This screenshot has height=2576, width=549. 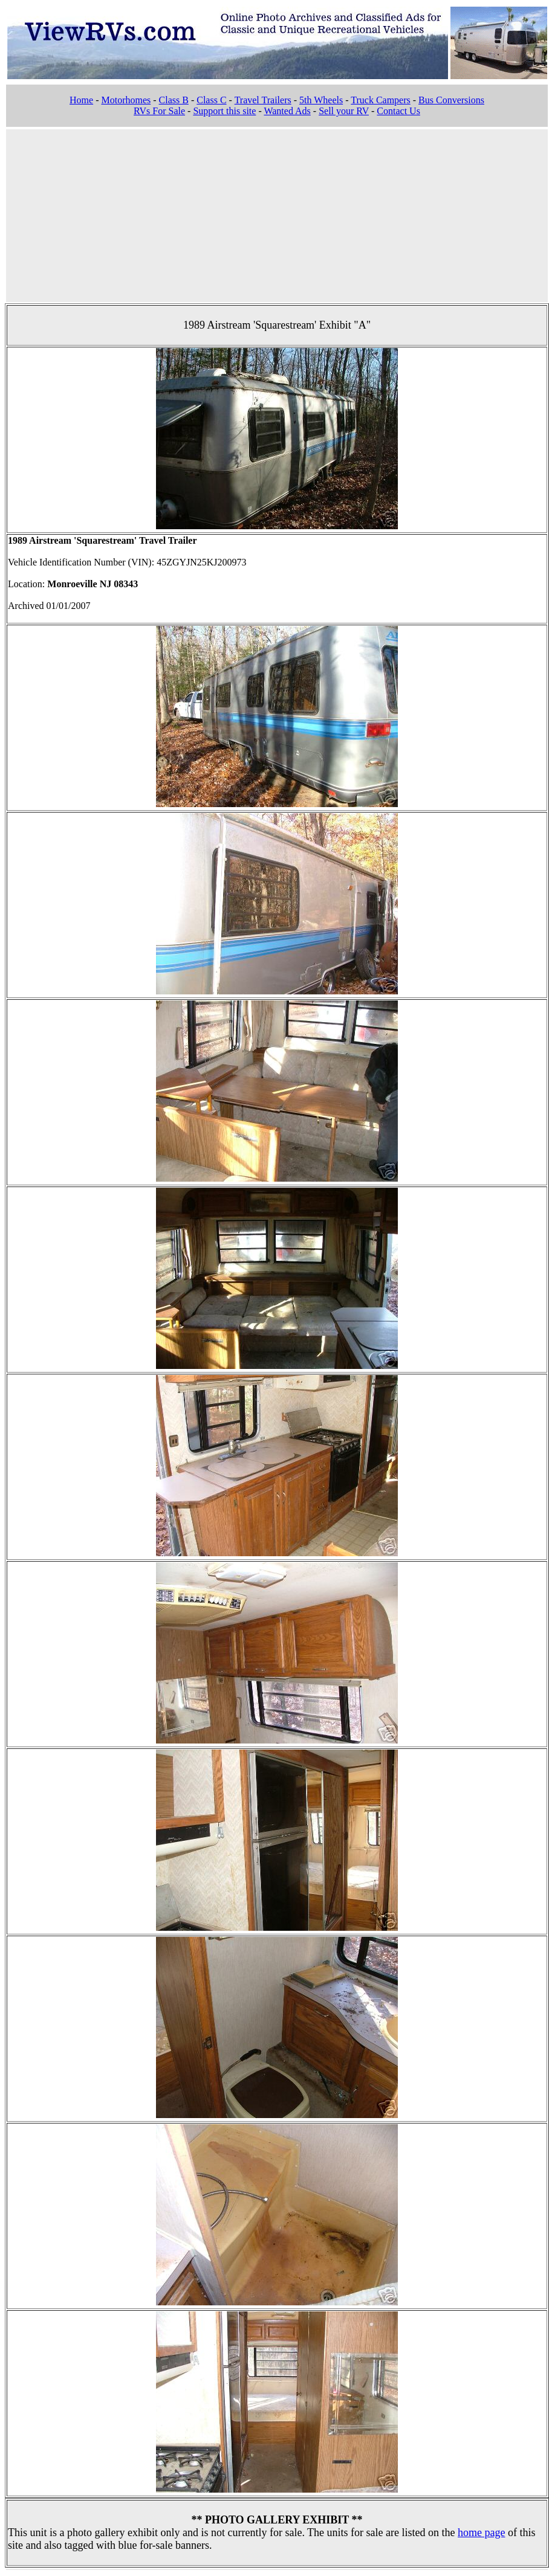 What do you see at coordinates (451, 100) in the screenshot?
I see `Bus Conversions` at bounding box center [451, 100].